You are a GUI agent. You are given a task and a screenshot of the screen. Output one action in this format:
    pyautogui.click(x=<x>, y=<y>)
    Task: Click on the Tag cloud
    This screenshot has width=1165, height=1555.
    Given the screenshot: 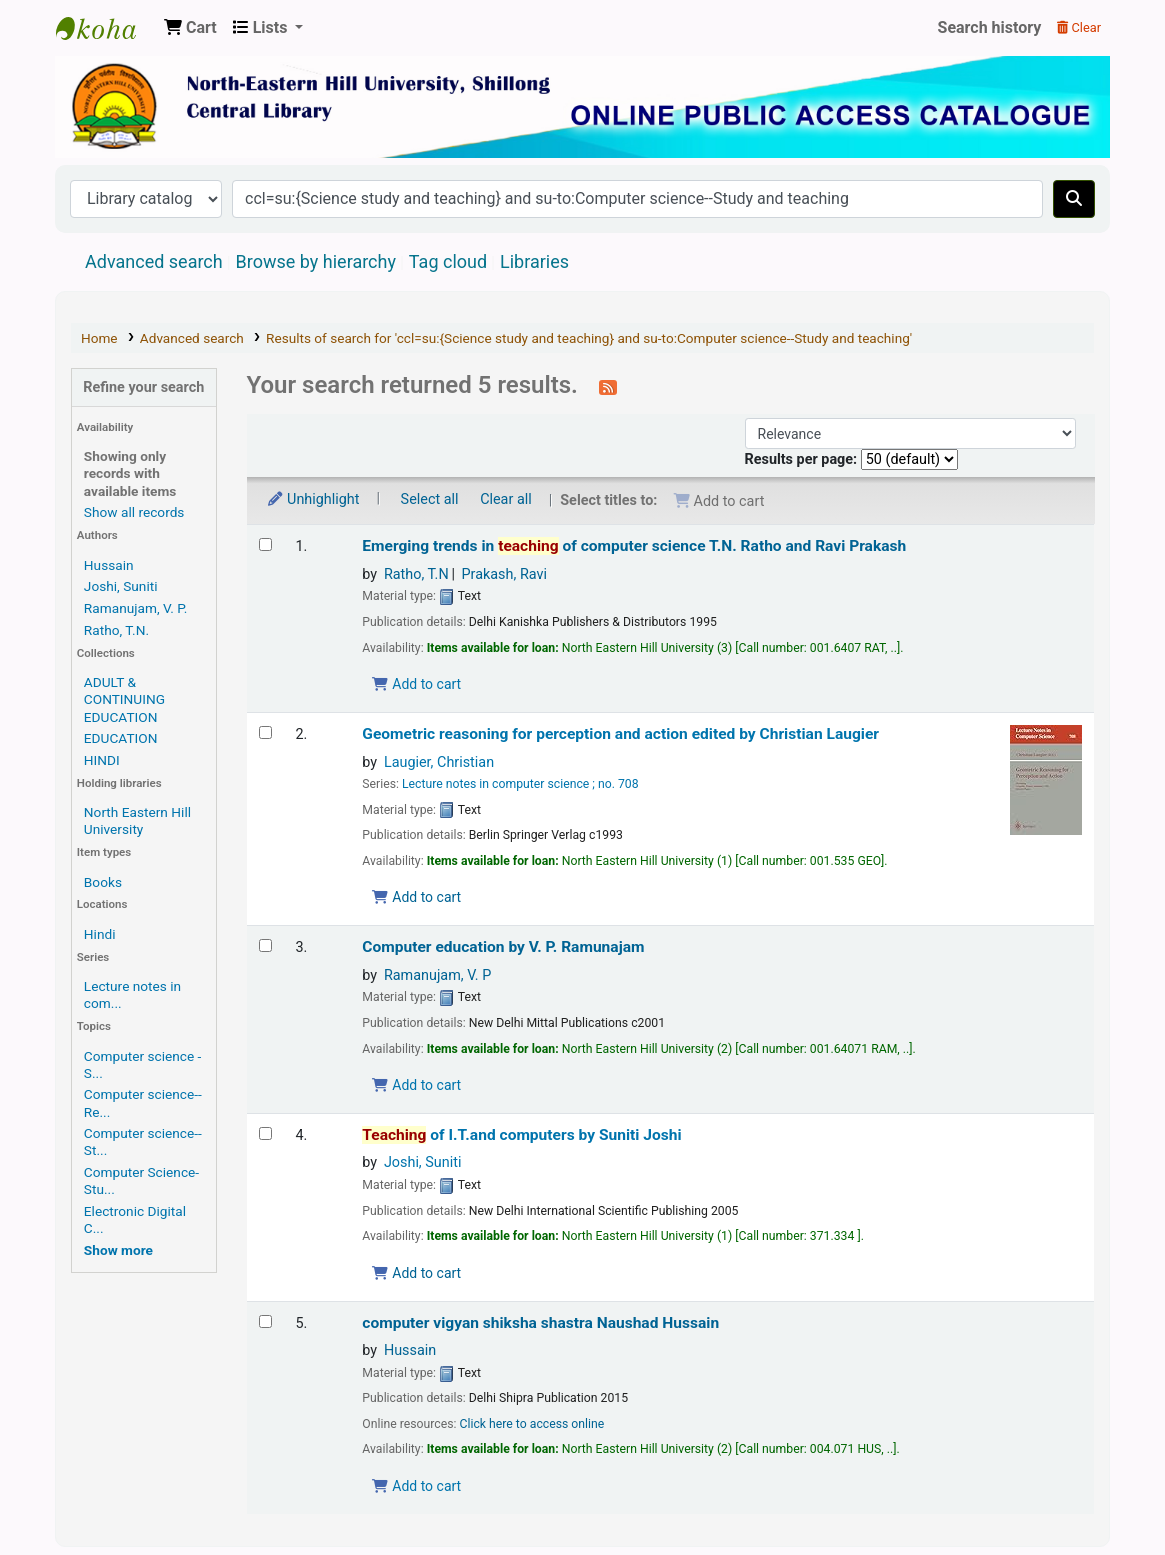 What is the action you would take?
    pyautogui.click(x=448, y=261)
    